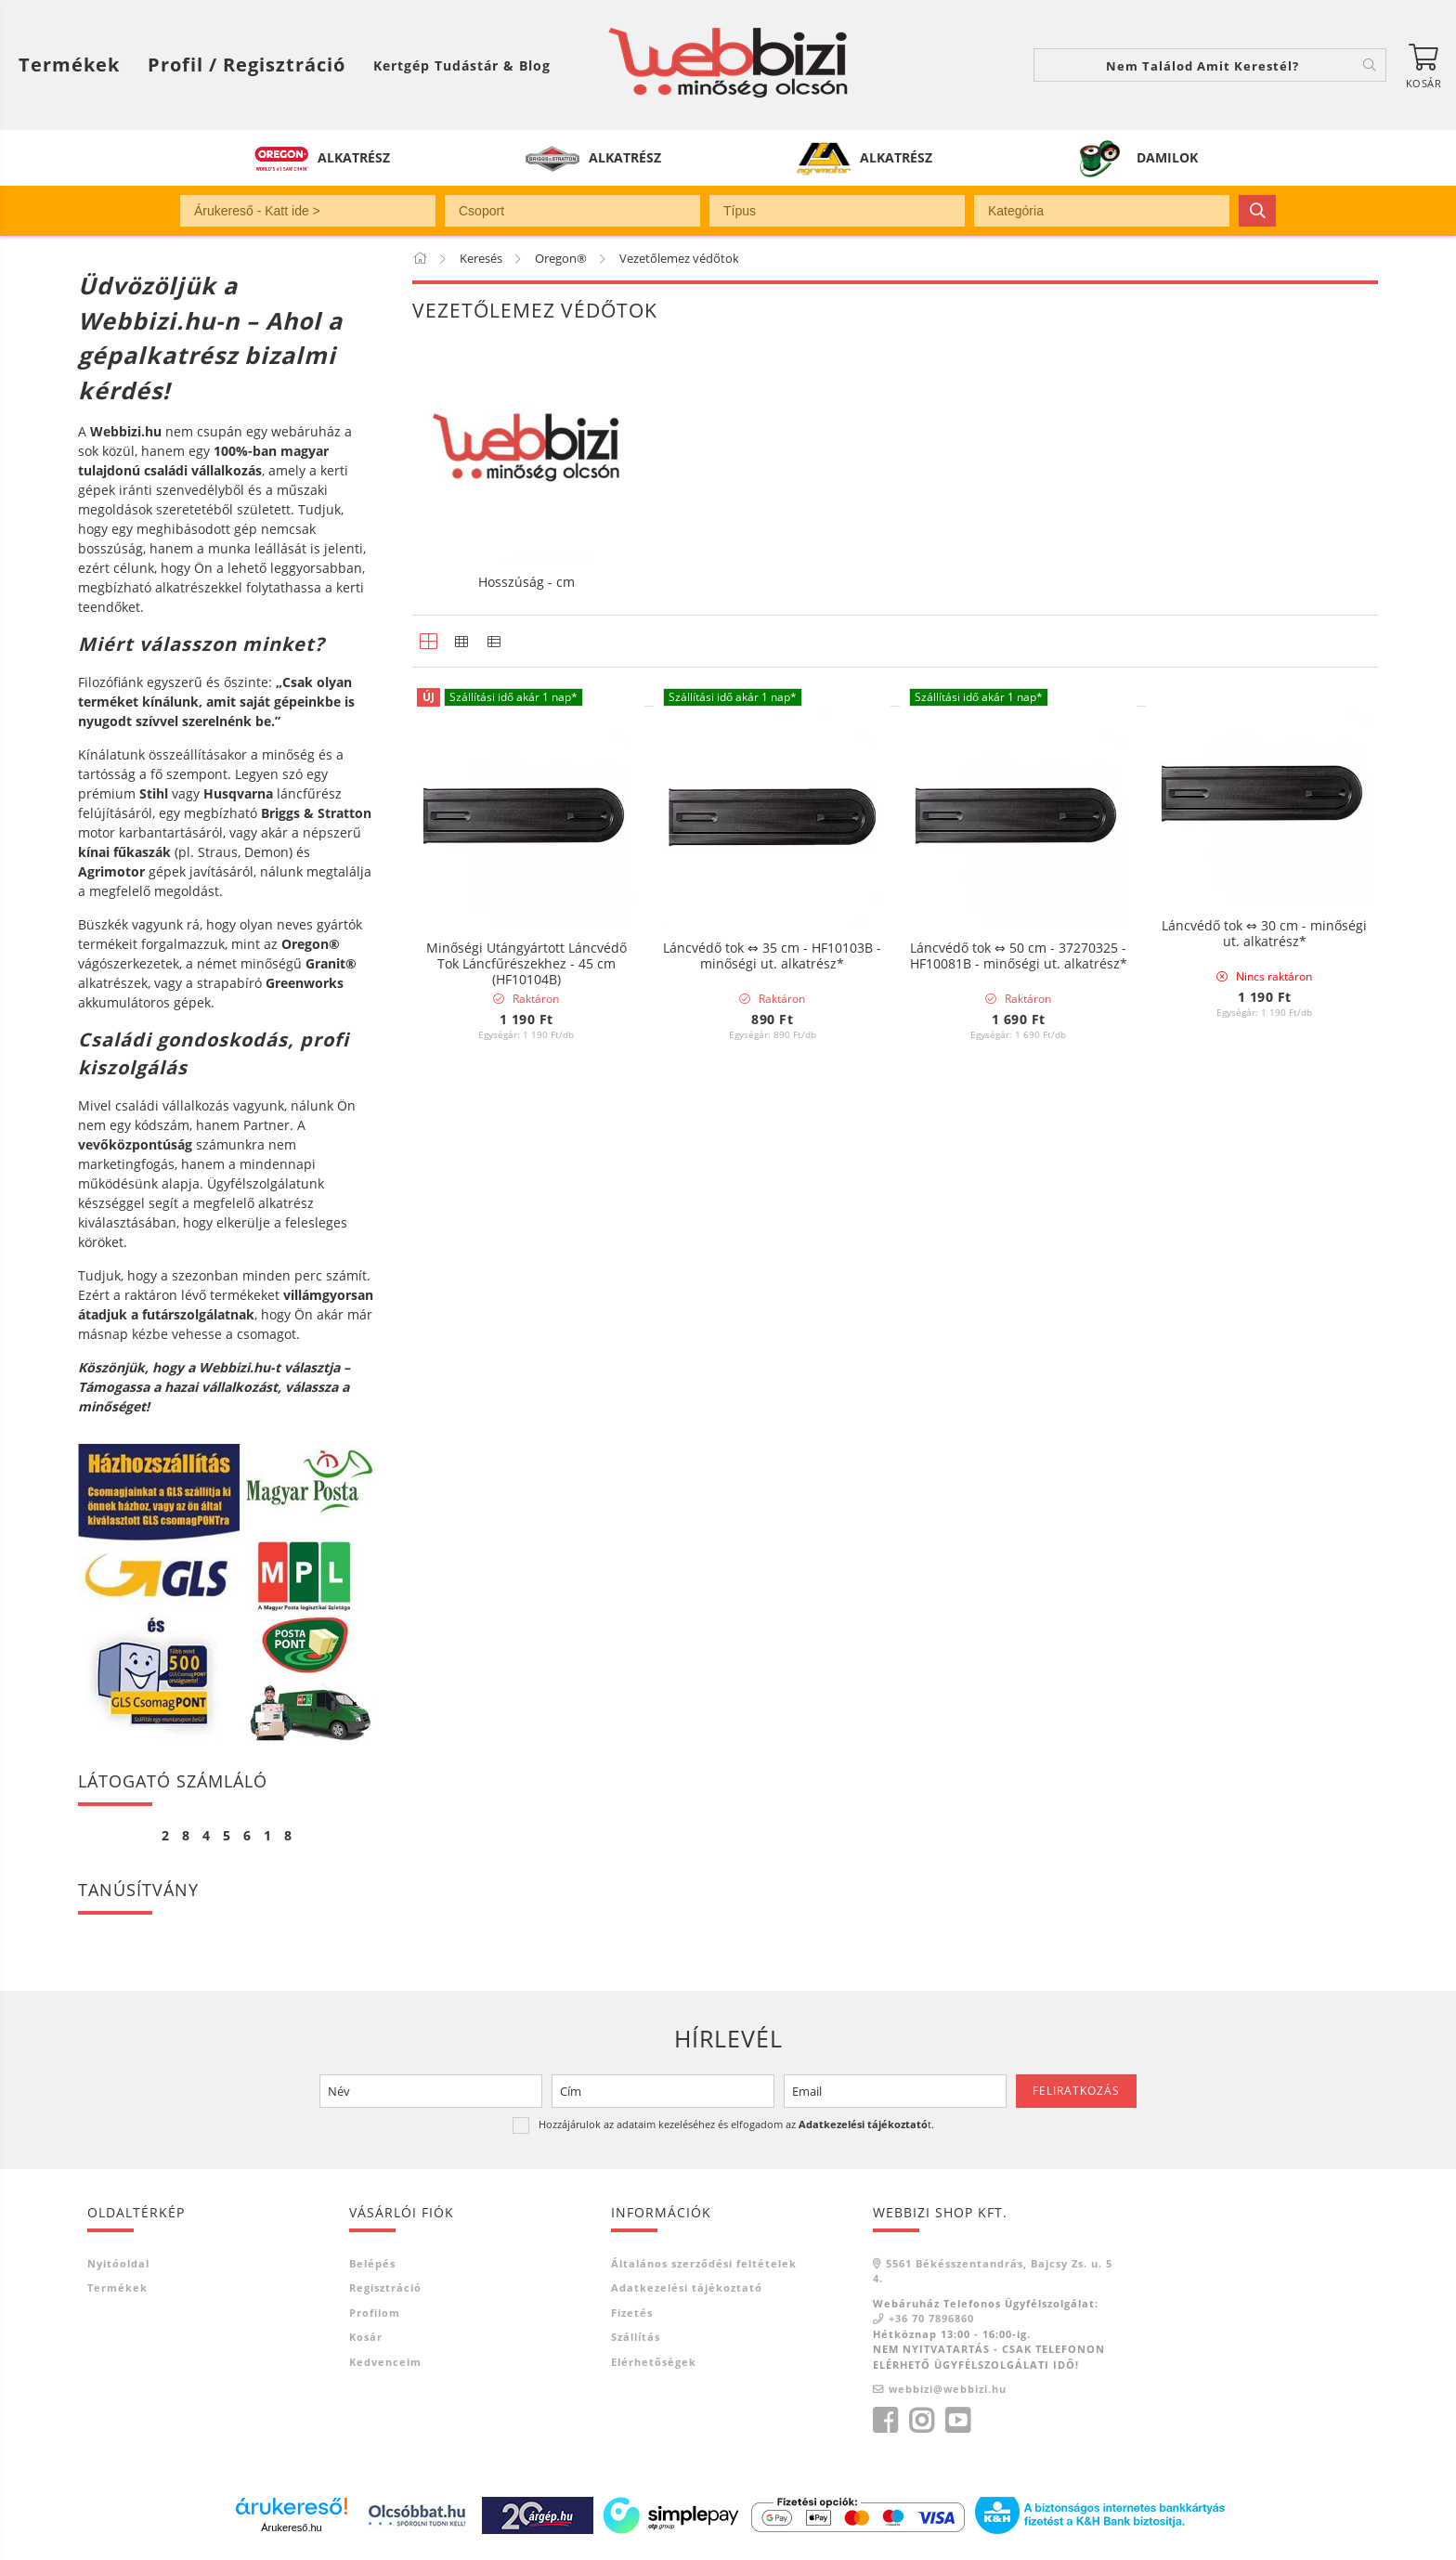 The width and height of the screenshot is (1456, 2560). What do you see at coordinates (385, 2362) in the screenshot?
I see `Kedvenceim` at bounding box center [385, 2362].